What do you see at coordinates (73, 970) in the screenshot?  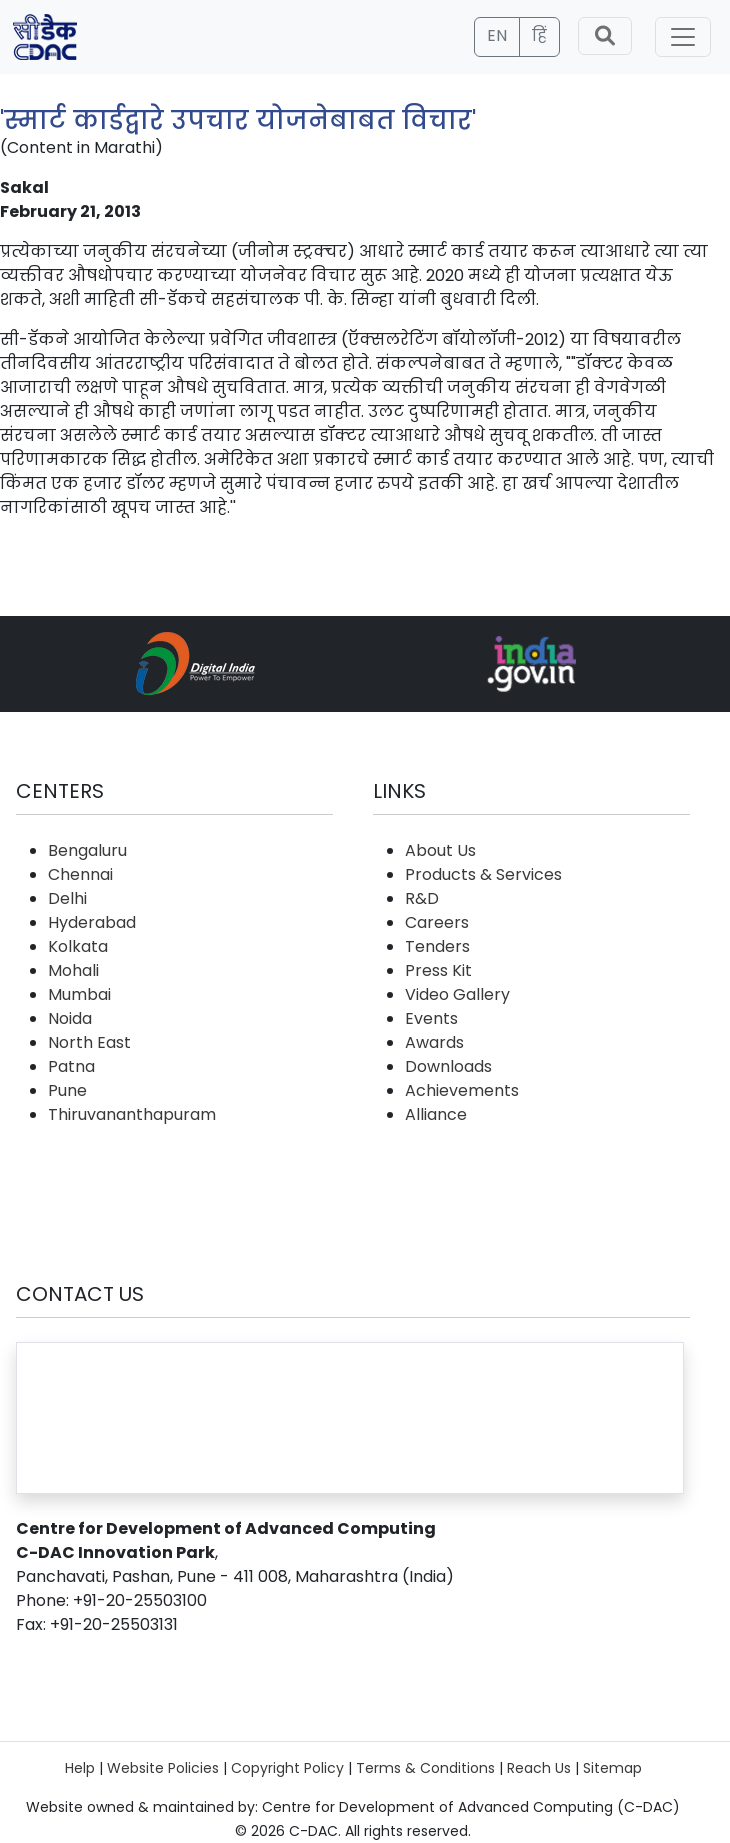 I see `Mohali` at bounding box center [73, 970].